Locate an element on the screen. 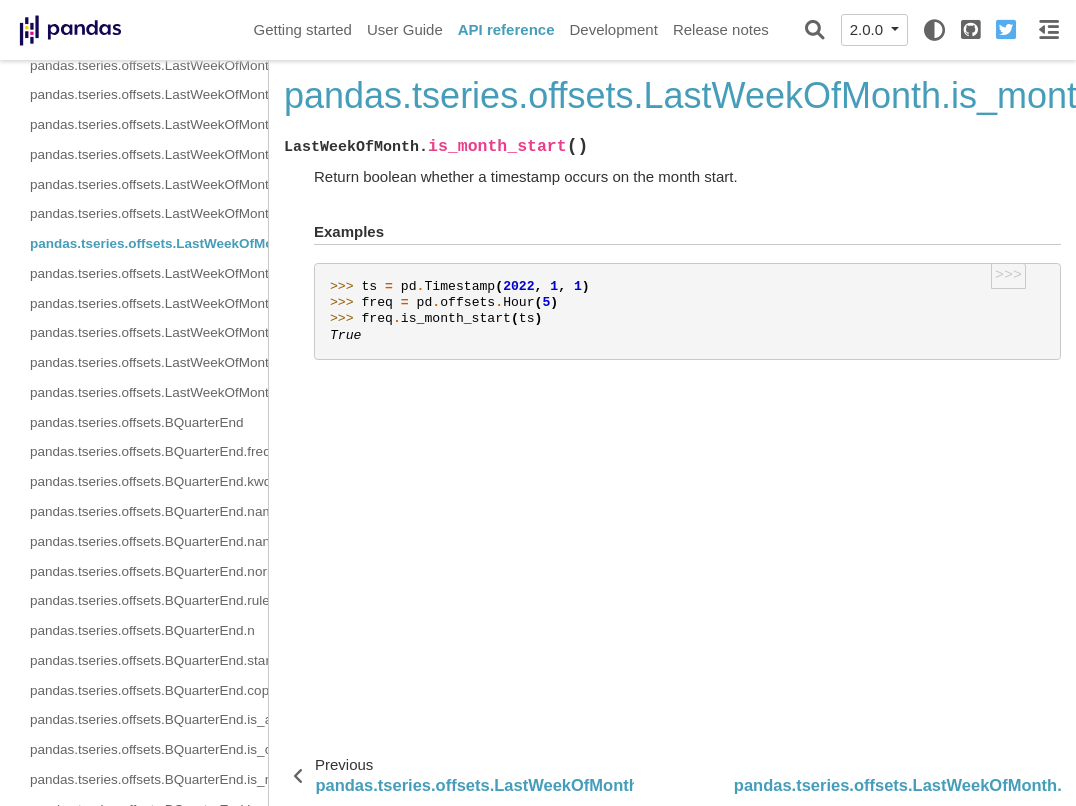 The image size is (1076, 806). 2.0.0 is located at coordinates (869, 29).